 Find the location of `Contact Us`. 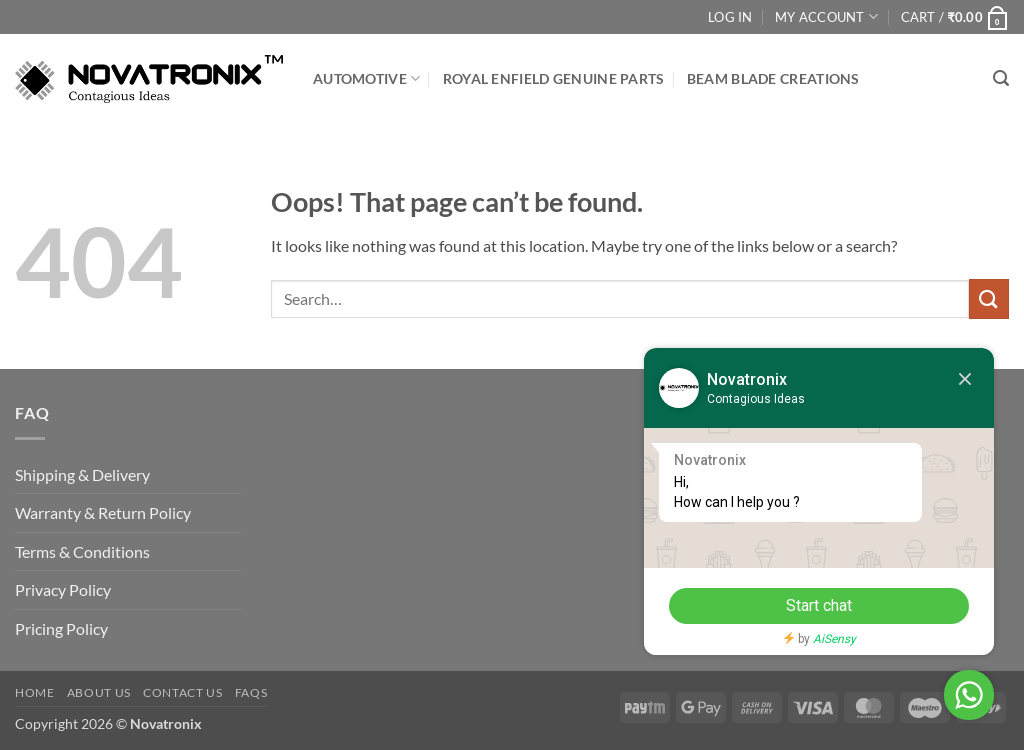

Contact Us is located at coordinates (182, 692).